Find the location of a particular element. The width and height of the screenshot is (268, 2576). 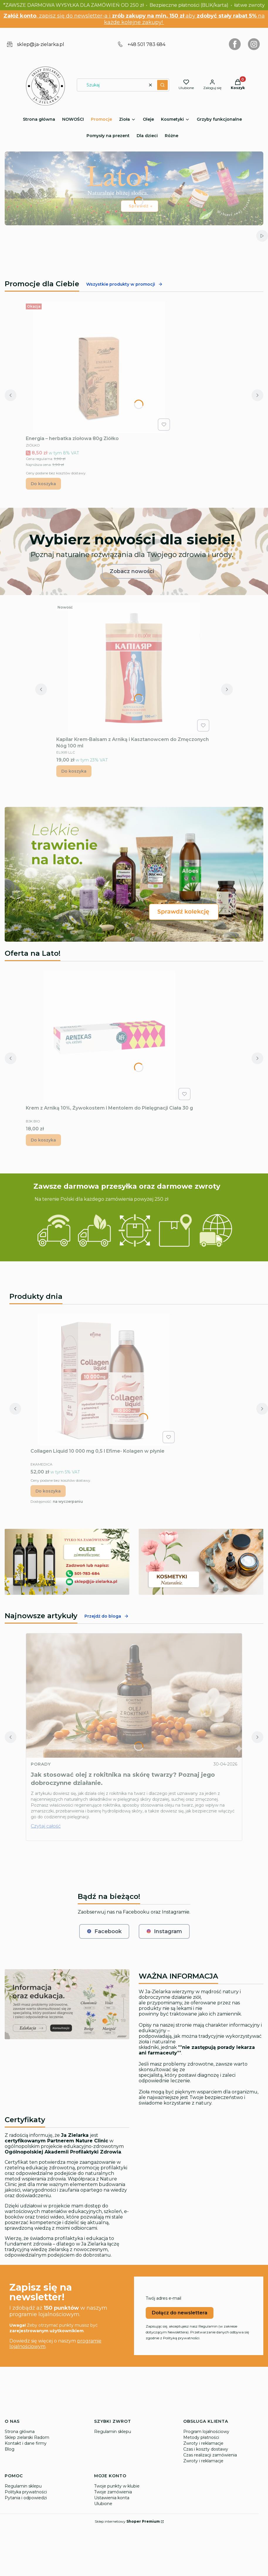

Facebook is located at coordinates (104, 1931).